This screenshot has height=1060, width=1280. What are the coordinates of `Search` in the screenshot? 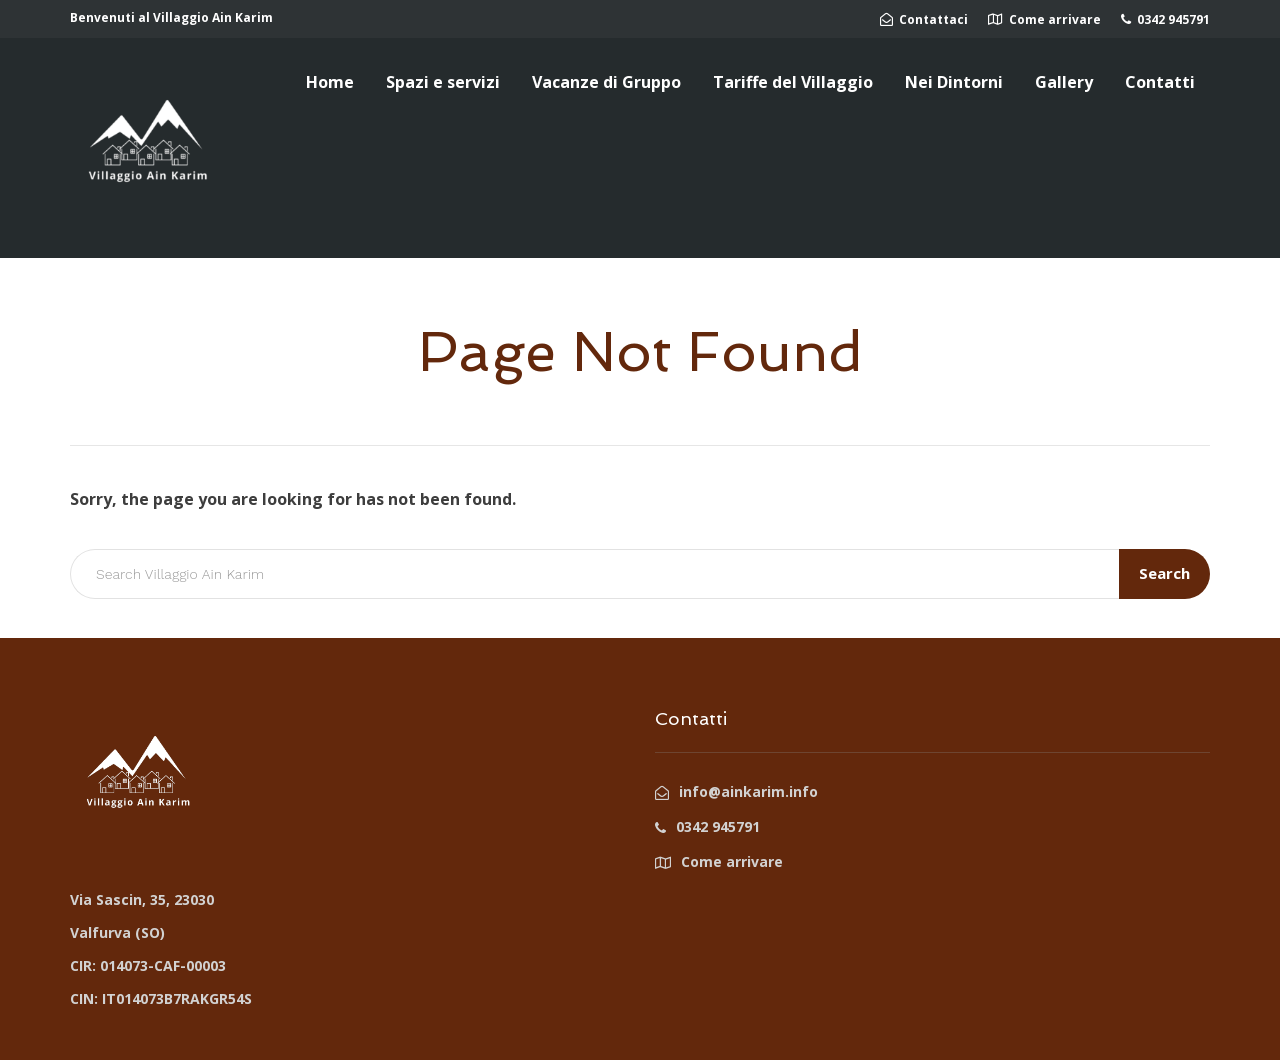 It's located at (1164, 573).